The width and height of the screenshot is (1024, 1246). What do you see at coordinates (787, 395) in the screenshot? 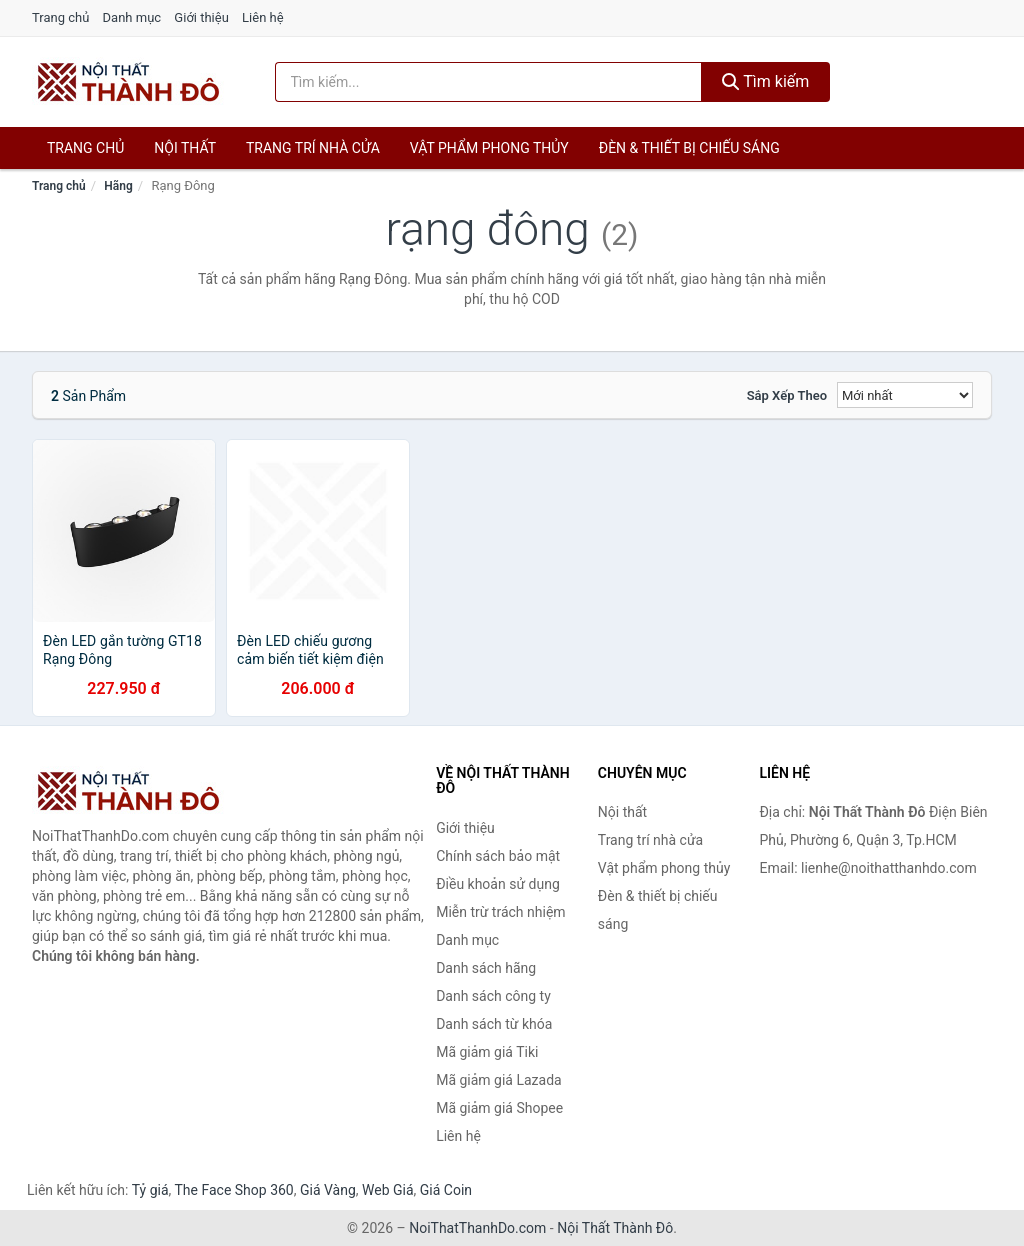
I see `Sắp xếp theo` at bounding box center [787, 395].